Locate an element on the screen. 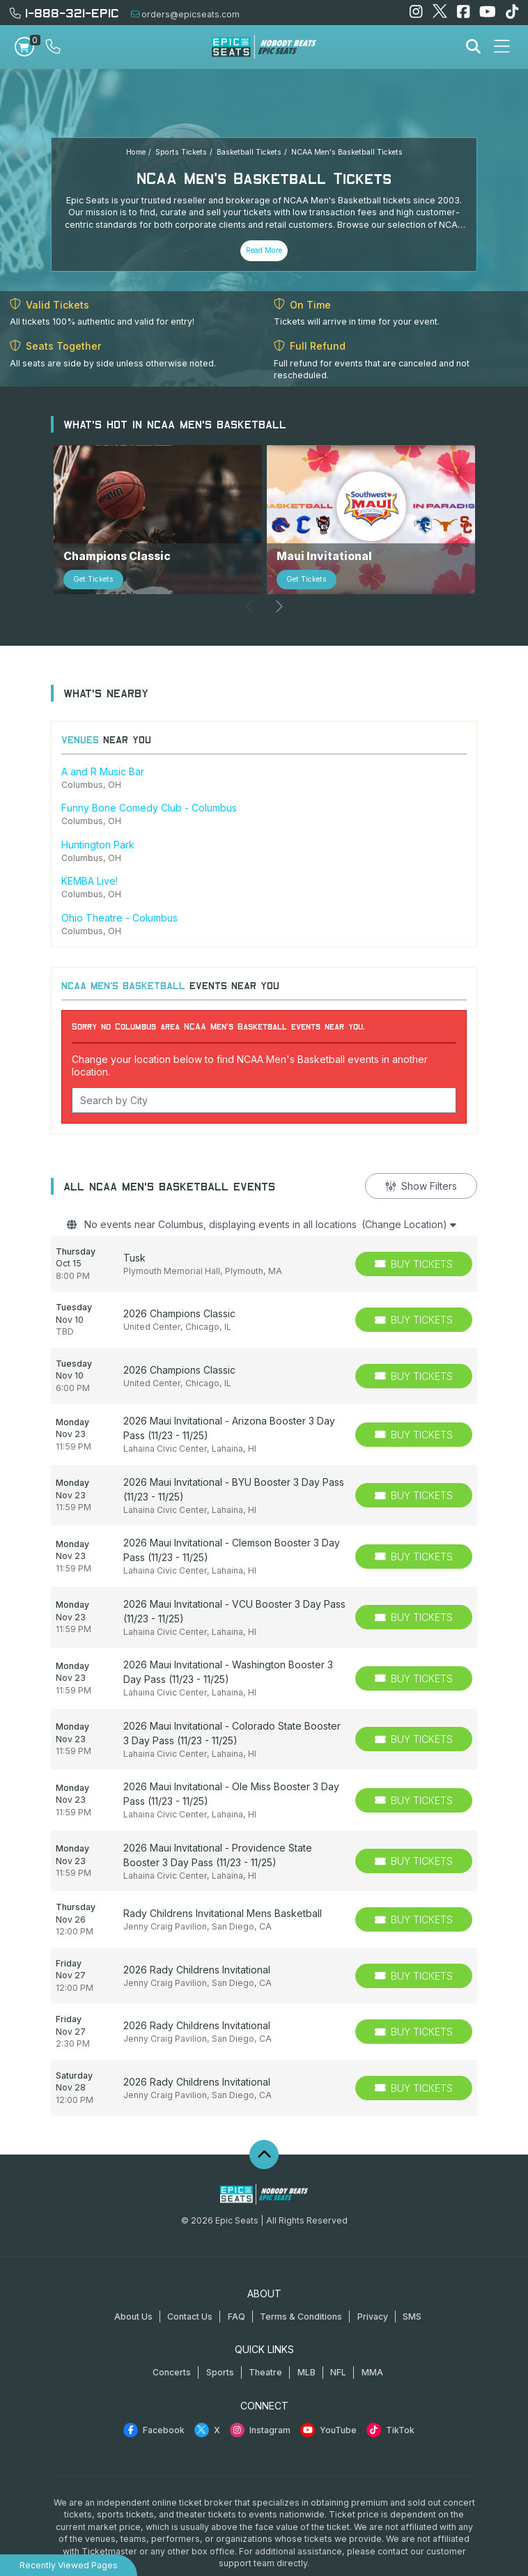 The image size is (528, 2576). Get Tickets is located at coordinates (93, 547).